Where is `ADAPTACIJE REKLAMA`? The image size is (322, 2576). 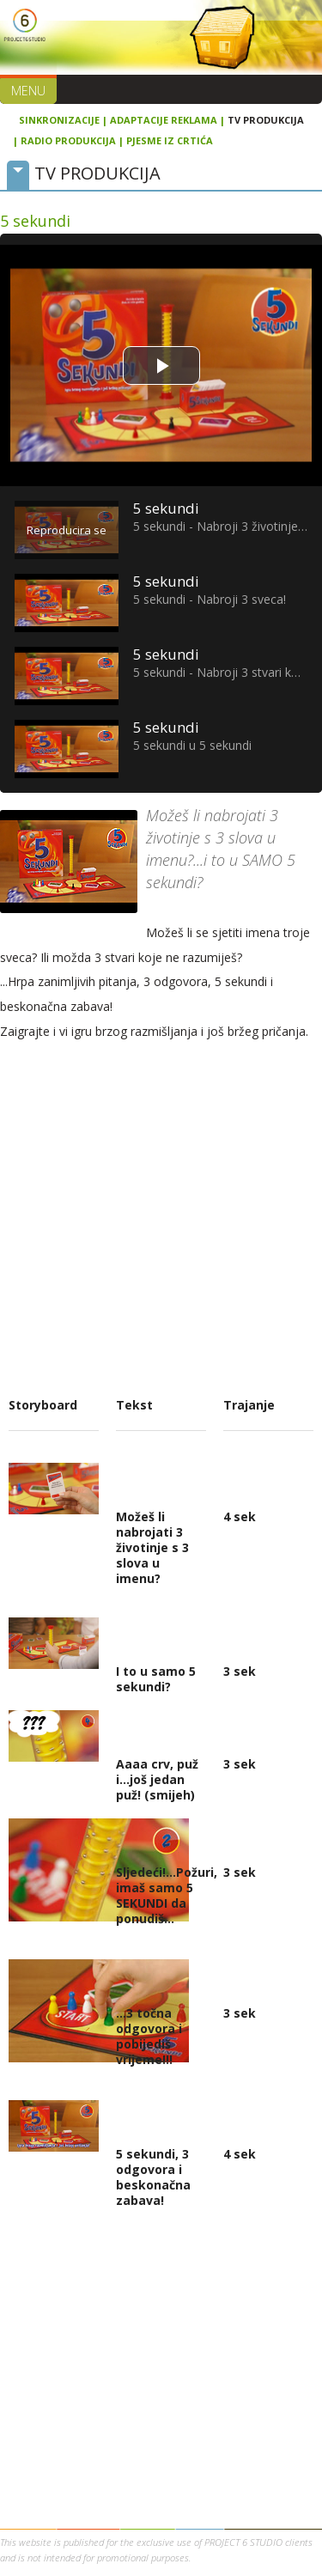
ADAPTACIJE REKLAMA is located at coordinates (163, 119).